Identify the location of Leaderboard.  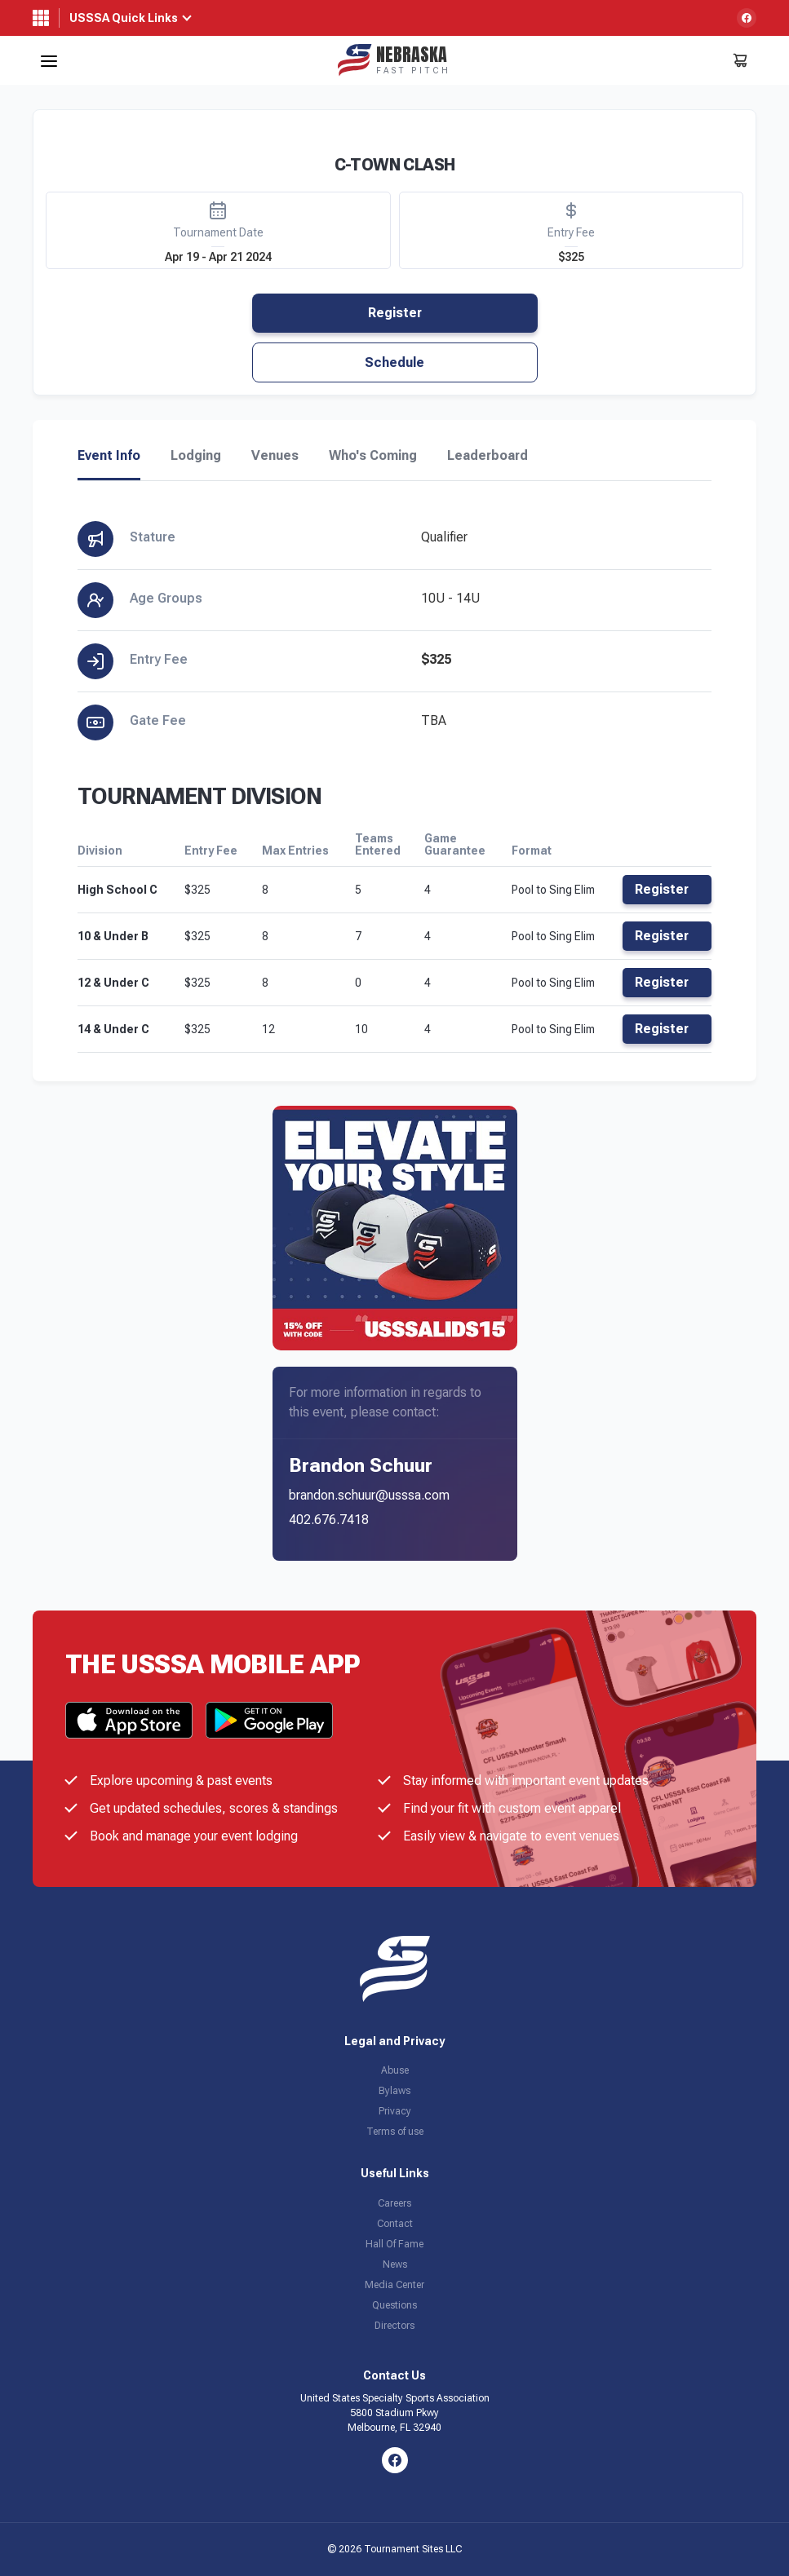
(487, 455).